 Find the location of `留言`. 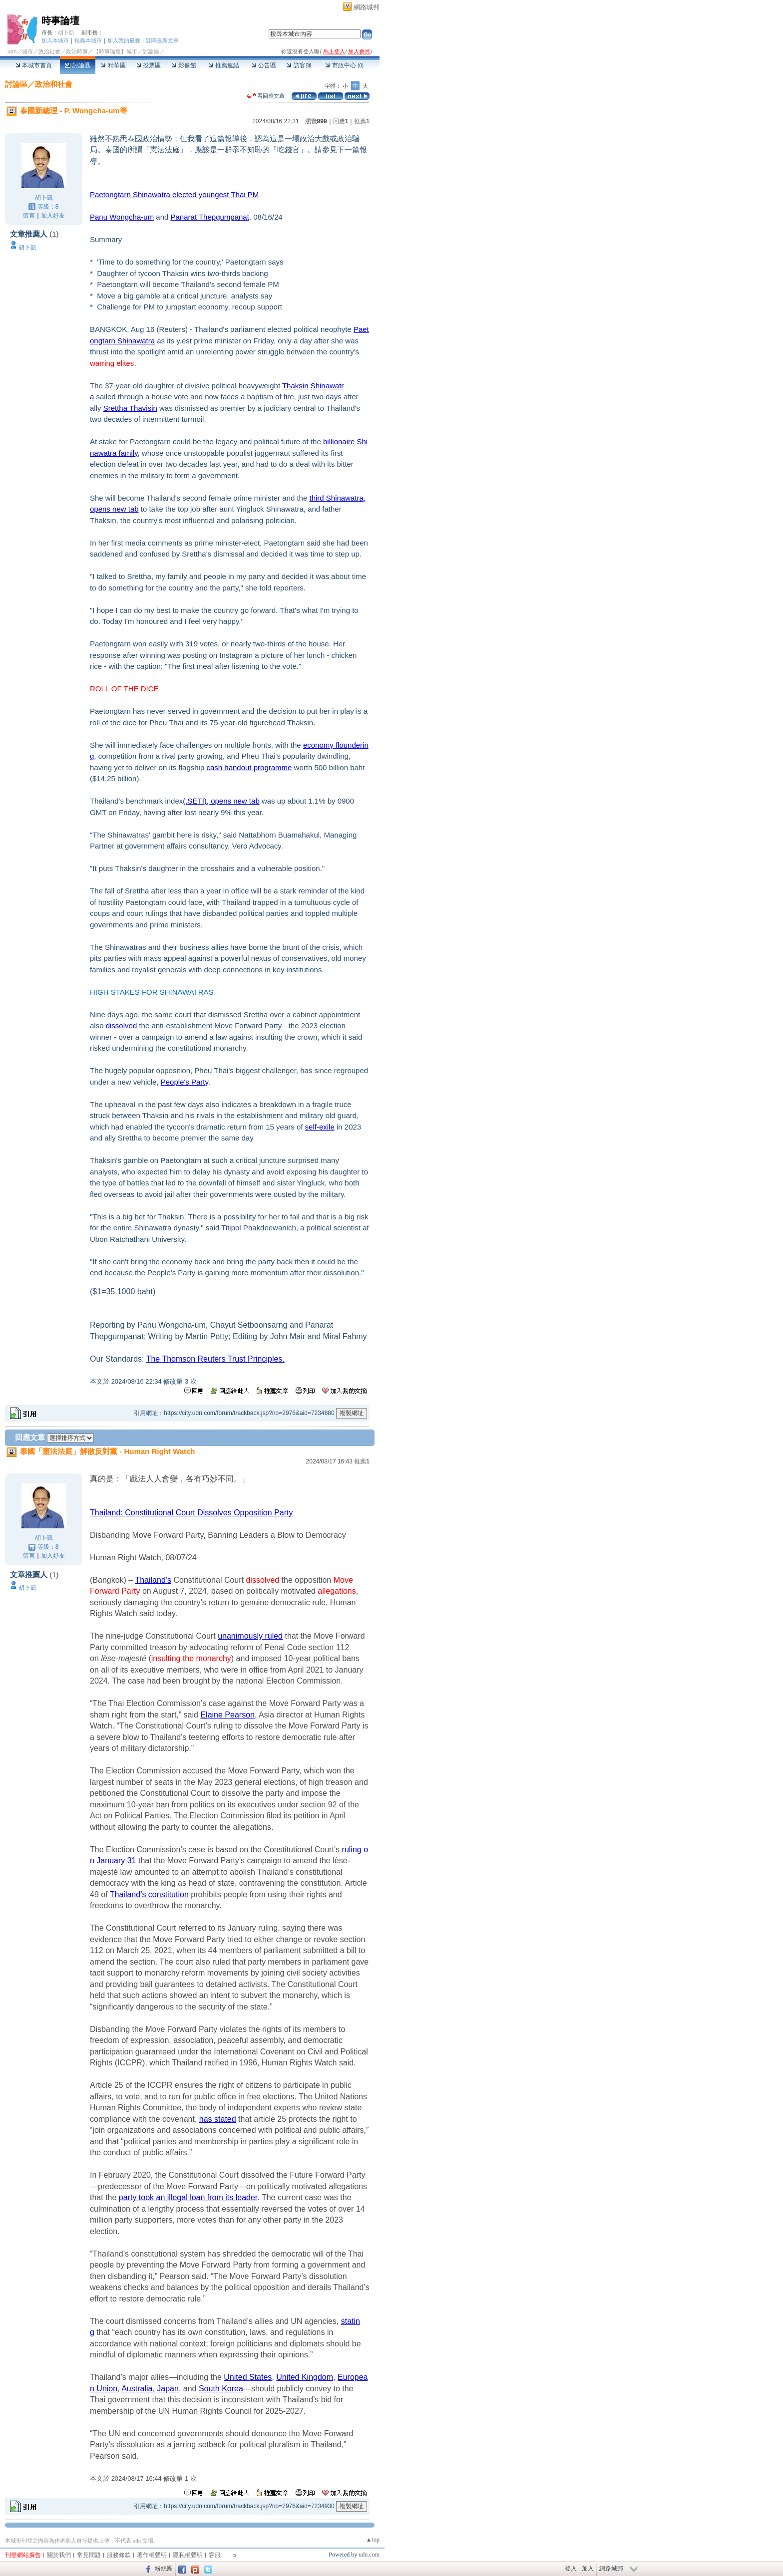

留言 is located at coordinates (29, 215).